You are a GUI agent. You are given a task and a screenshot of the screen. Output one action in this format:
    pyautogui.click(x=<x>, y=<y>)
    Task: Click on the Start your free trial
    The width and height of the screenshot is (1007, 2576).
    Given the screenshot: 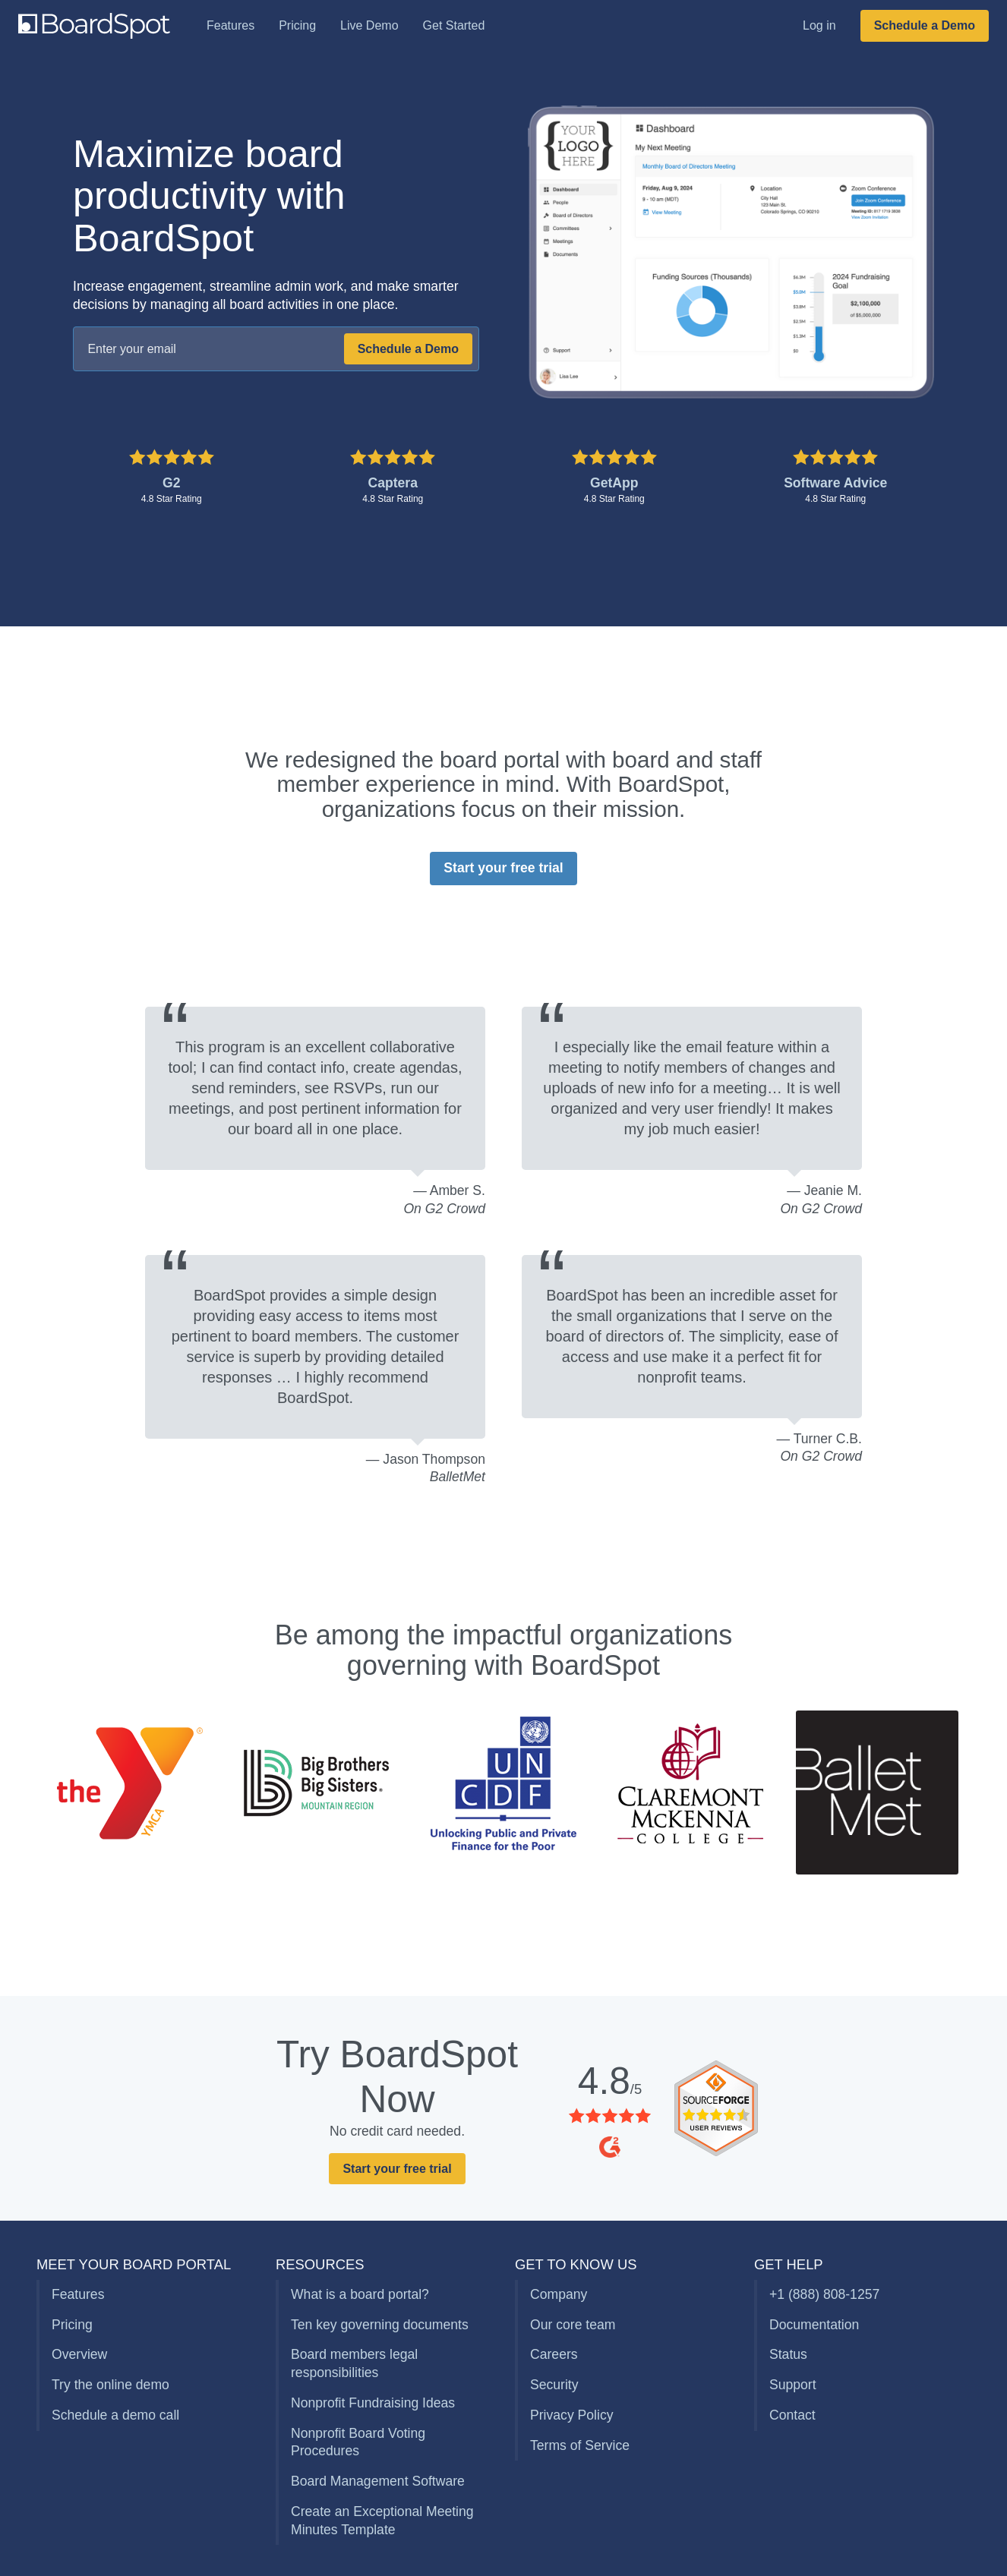 What is the action you would take?
    pyautogui.click(x=503, y=867)
    